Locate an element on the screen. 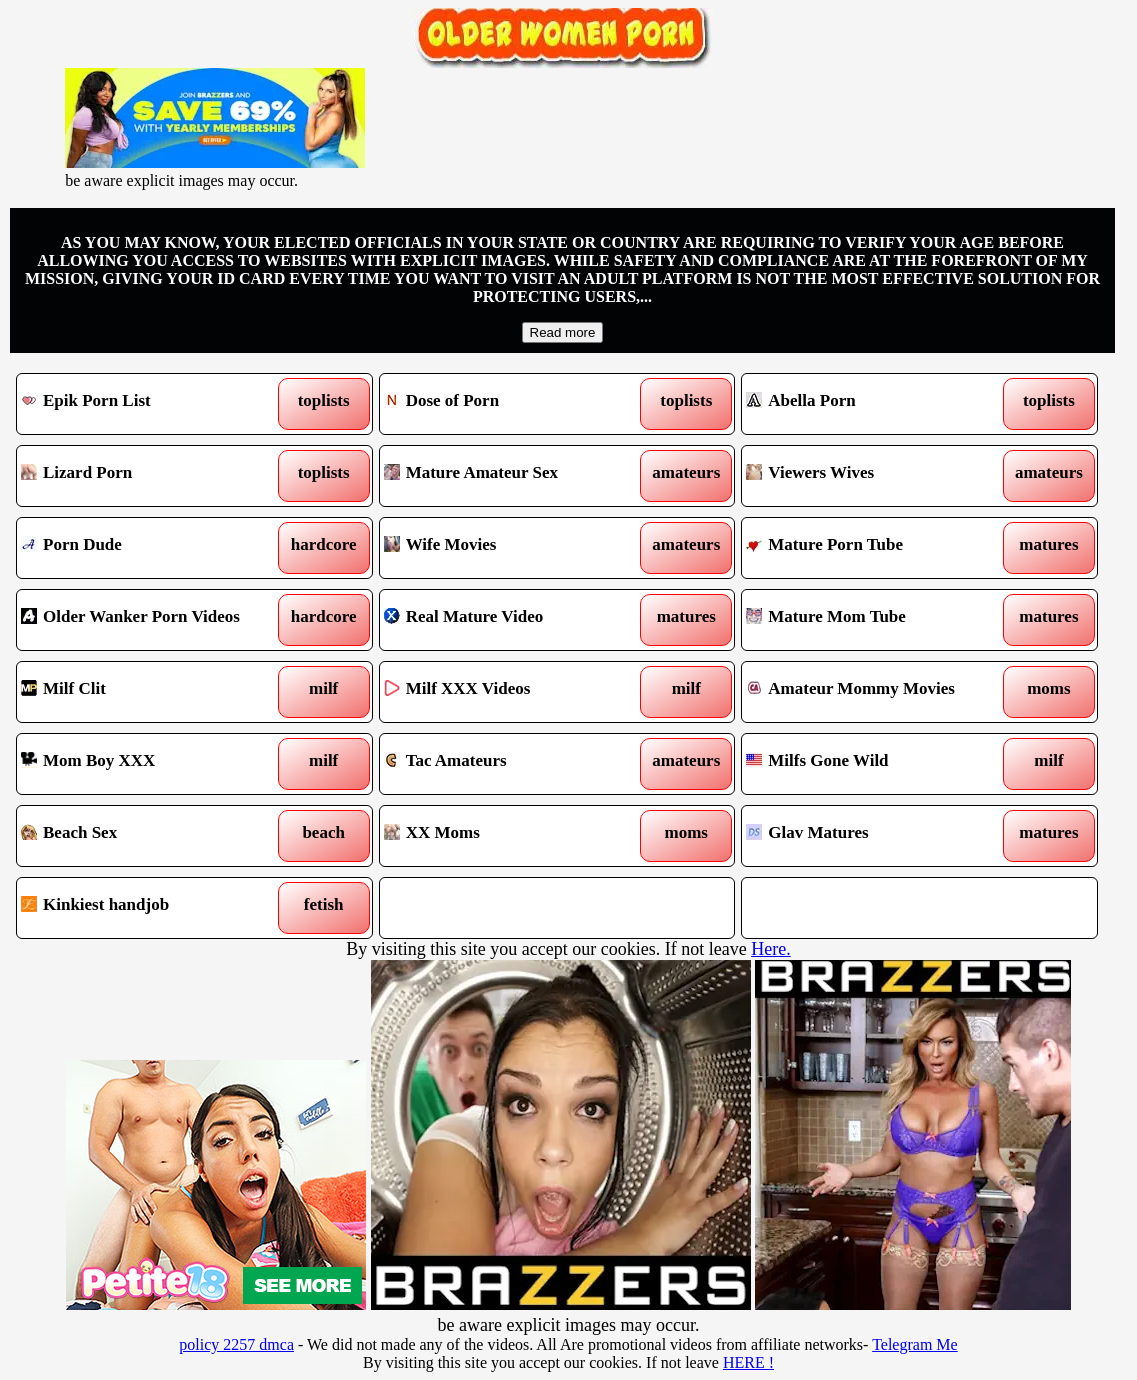 This screenshot has height=1380, width=1137. Read more is located at coordinates (563, 332).